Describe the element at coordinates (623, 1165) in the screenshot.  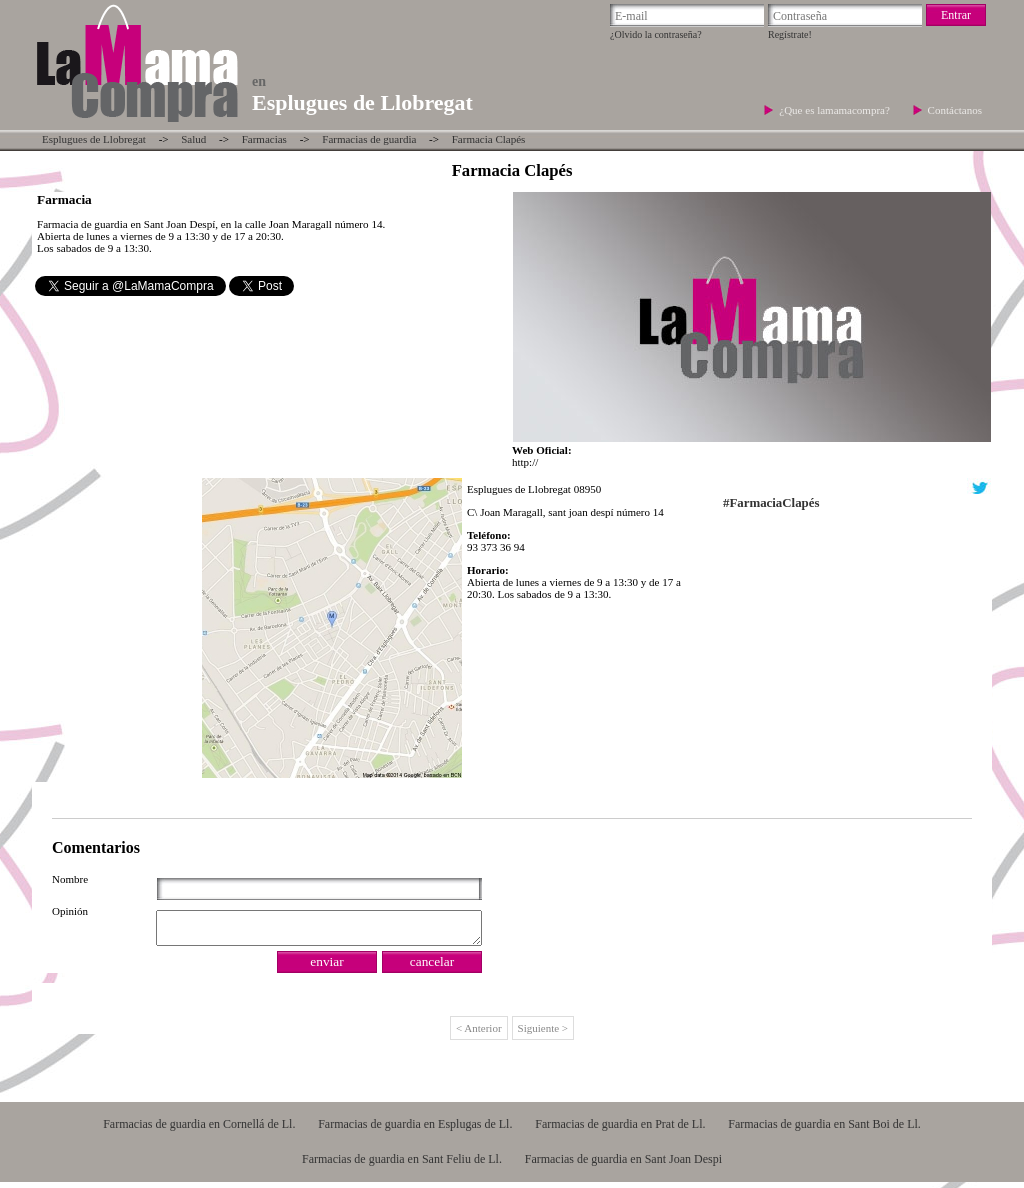
I see `Farmacias de guardia en Sant Joan Despi` at that location.